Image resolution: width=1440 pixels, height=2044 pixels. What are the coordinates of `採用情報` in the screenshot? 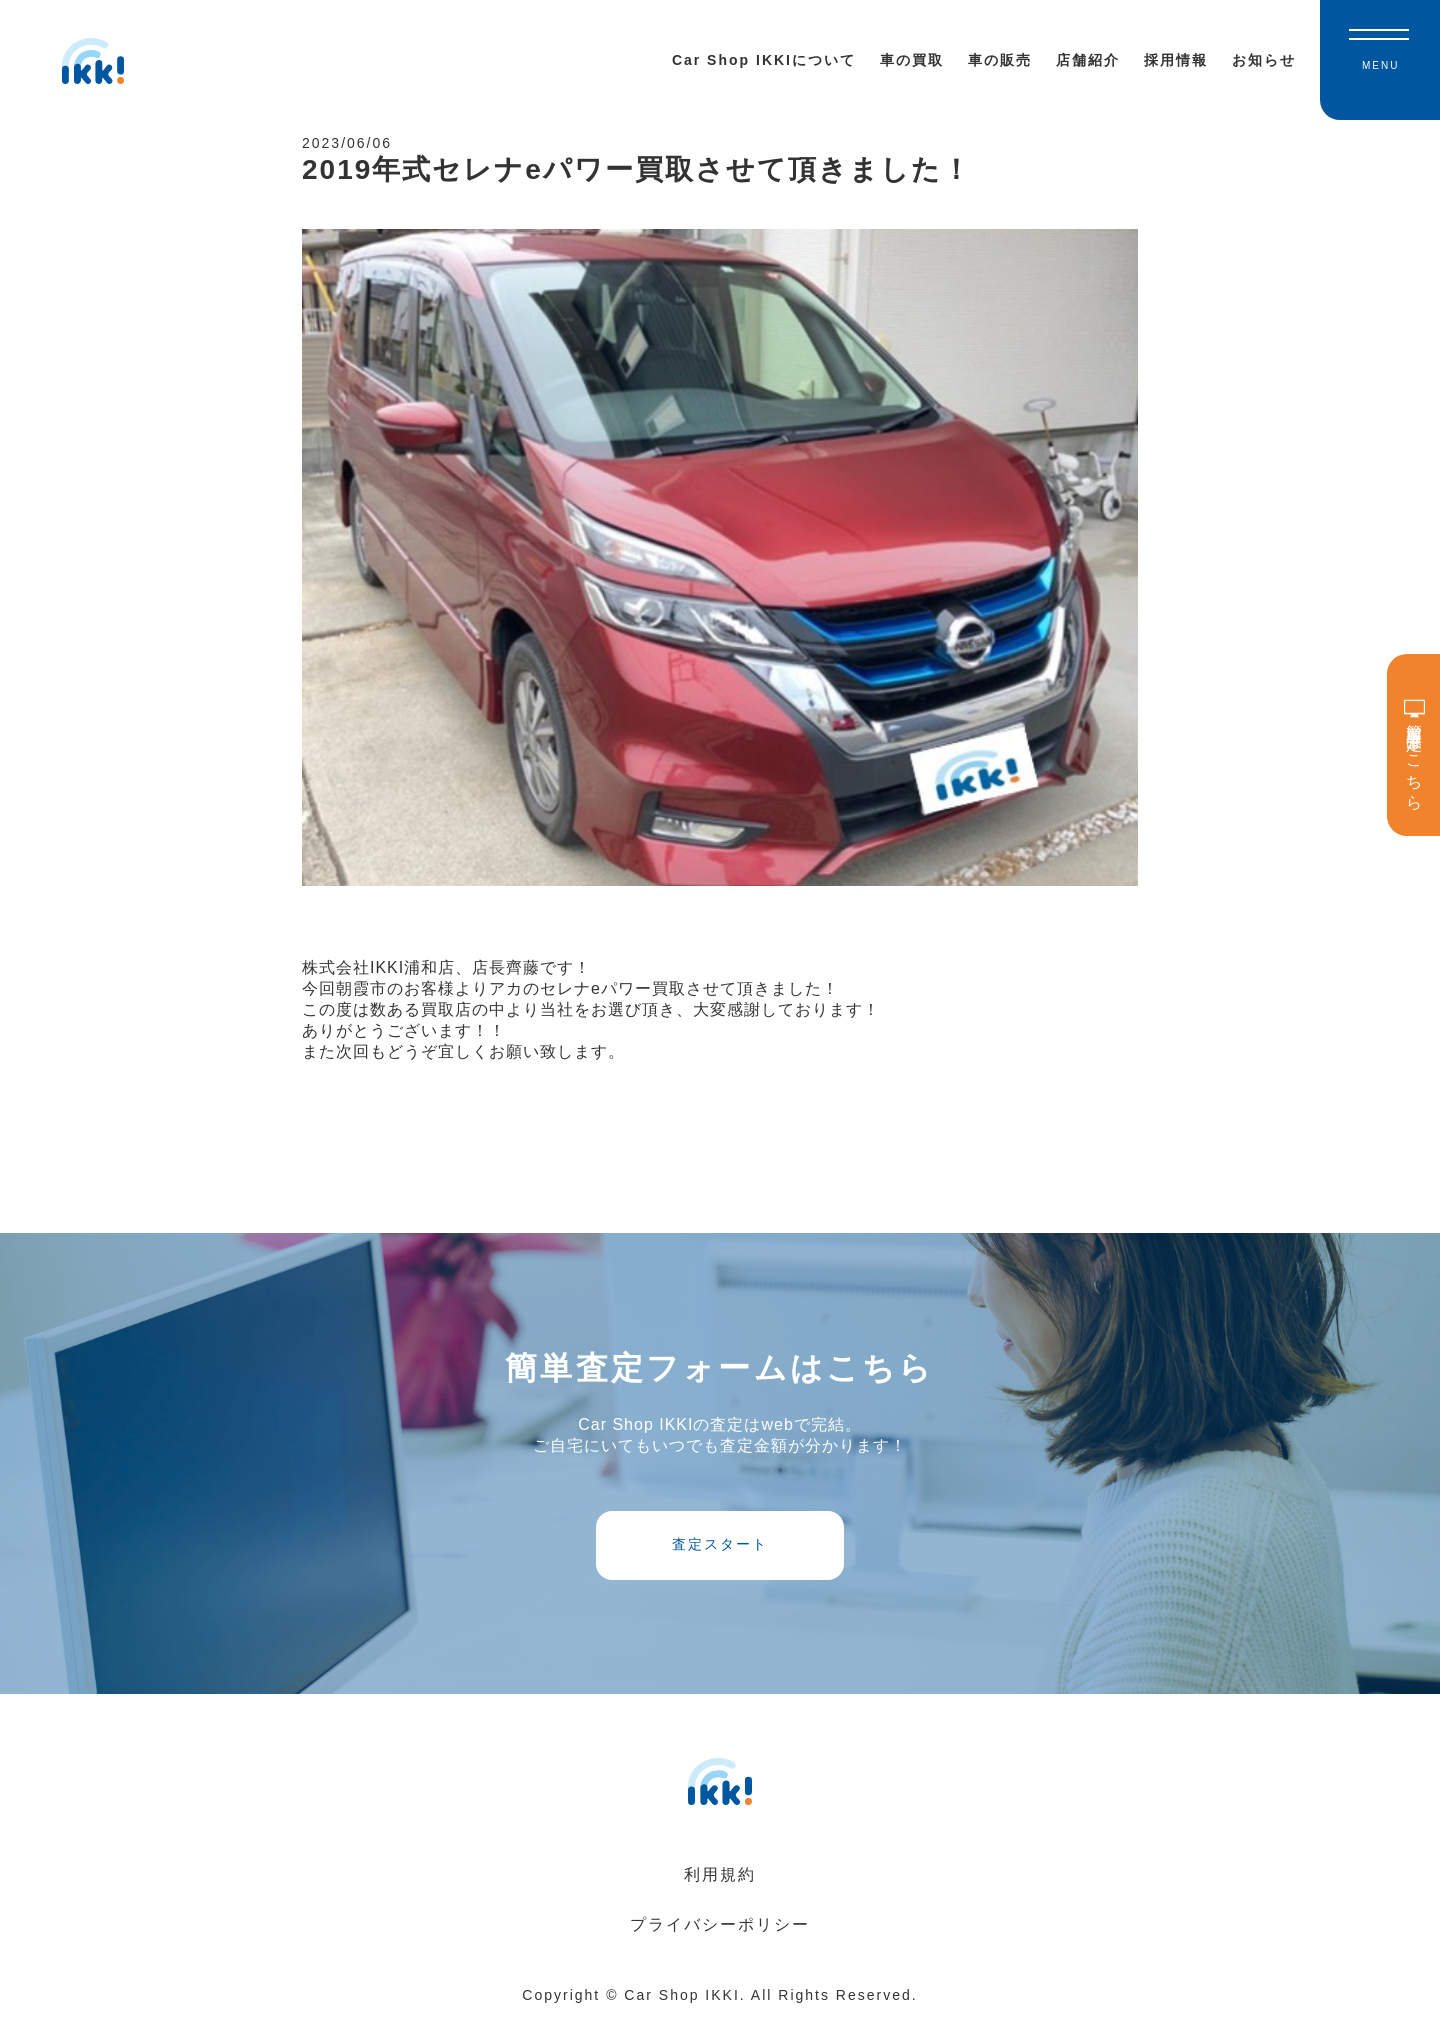 It's located at (1176, 60).